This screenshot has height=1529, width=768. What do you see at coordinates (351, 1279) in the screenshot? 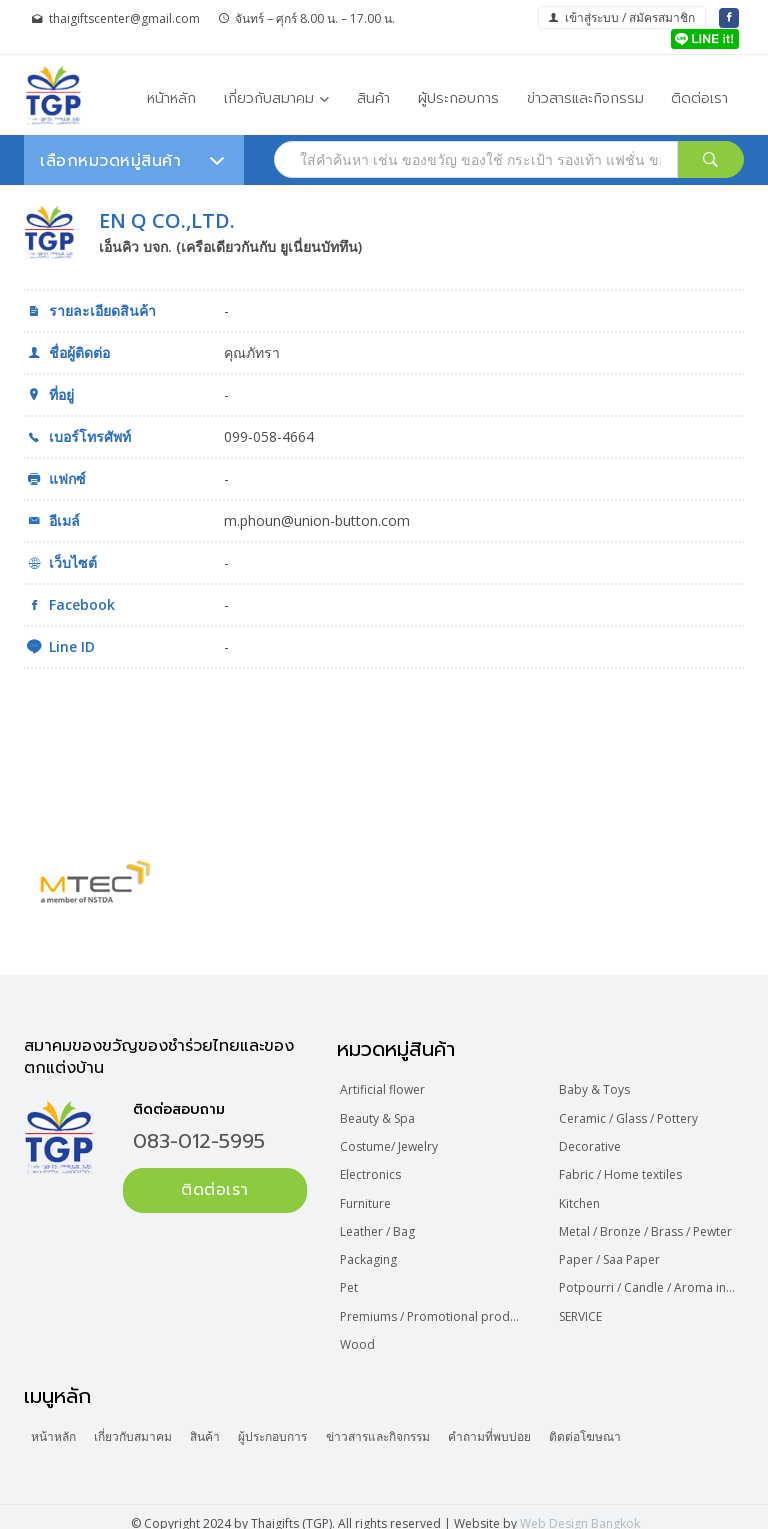
I see `Pet` at bounding box center [351, 1279].